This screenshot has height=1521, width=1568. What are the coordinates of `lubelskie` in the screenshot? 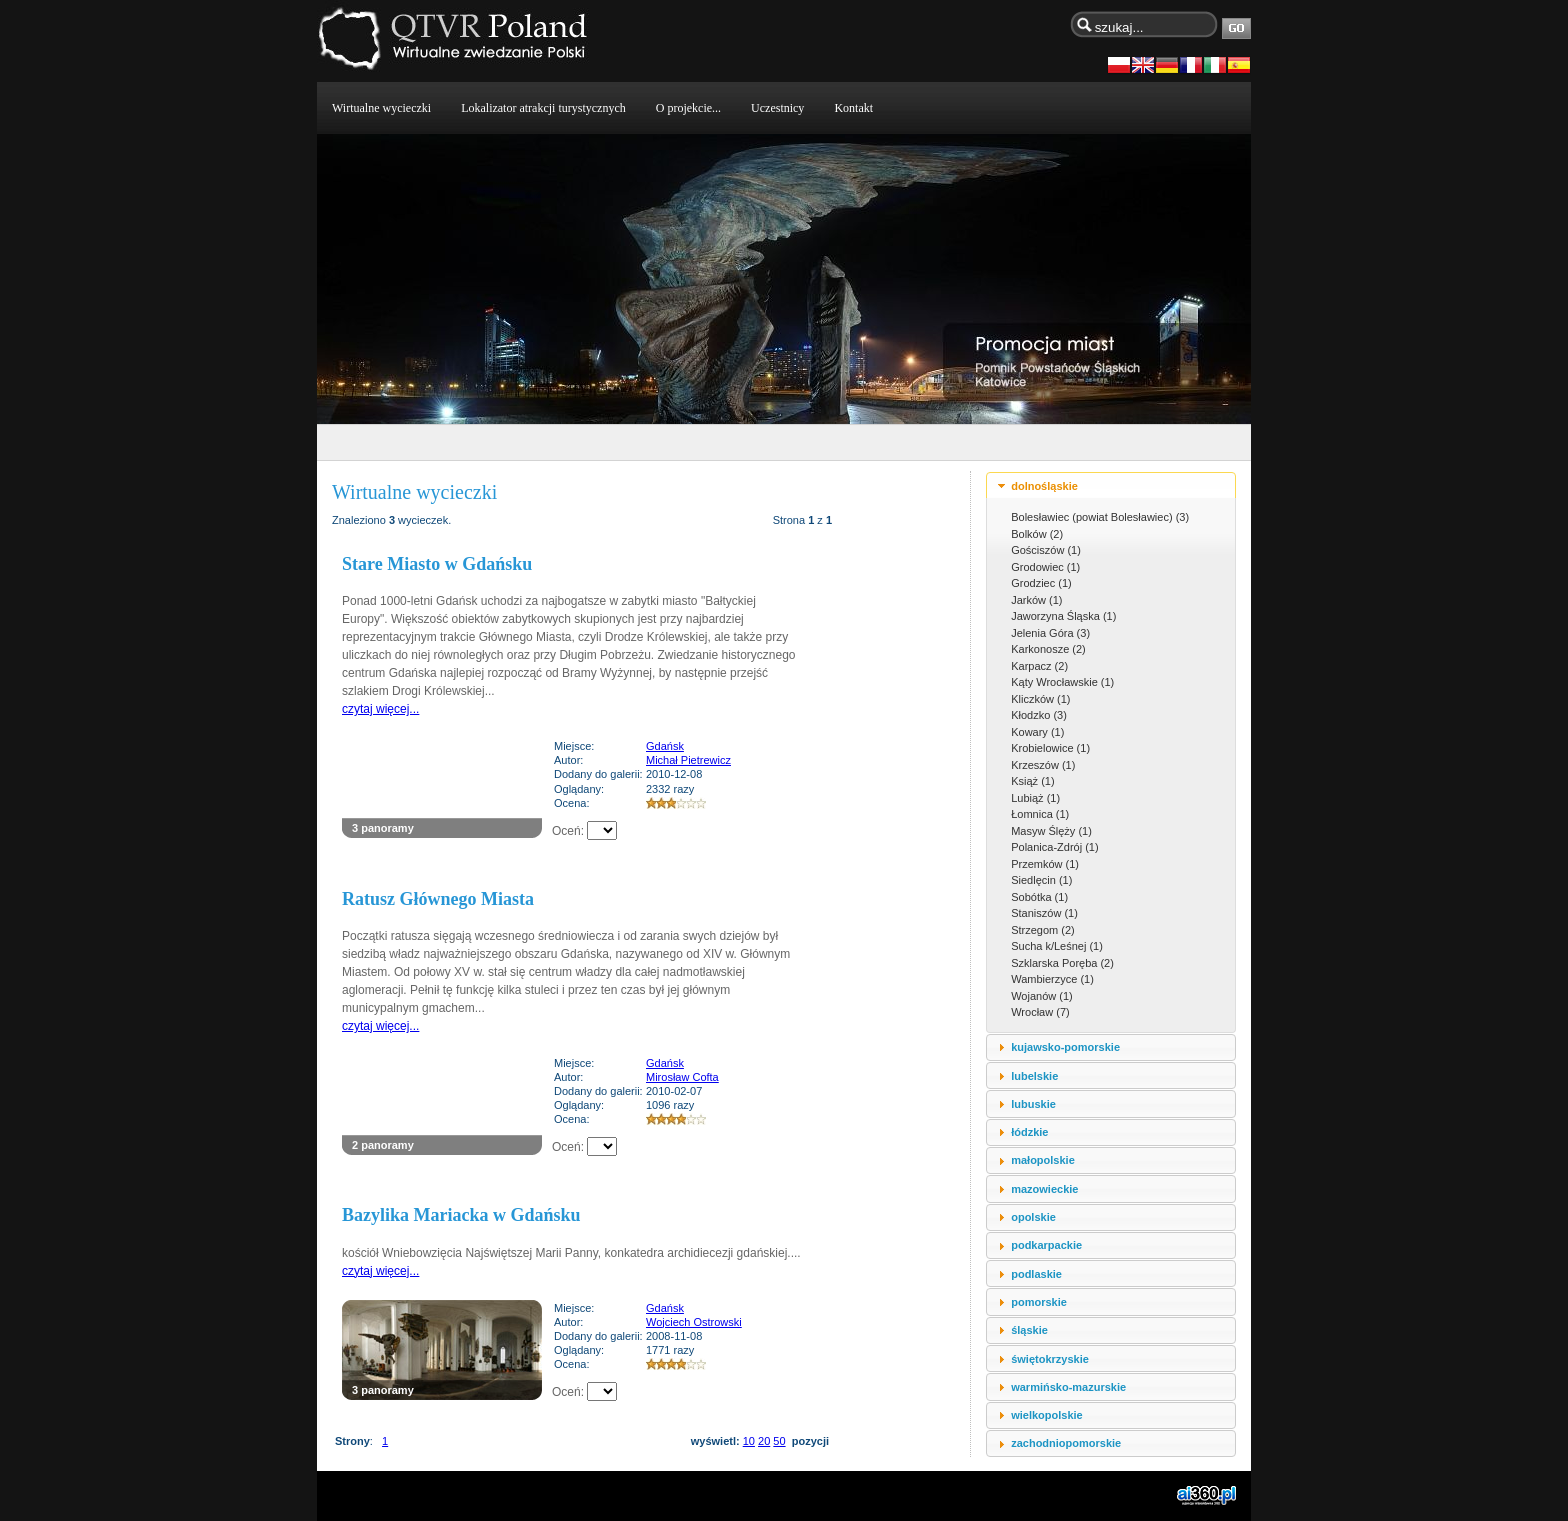 It's located at (1034, 1076).